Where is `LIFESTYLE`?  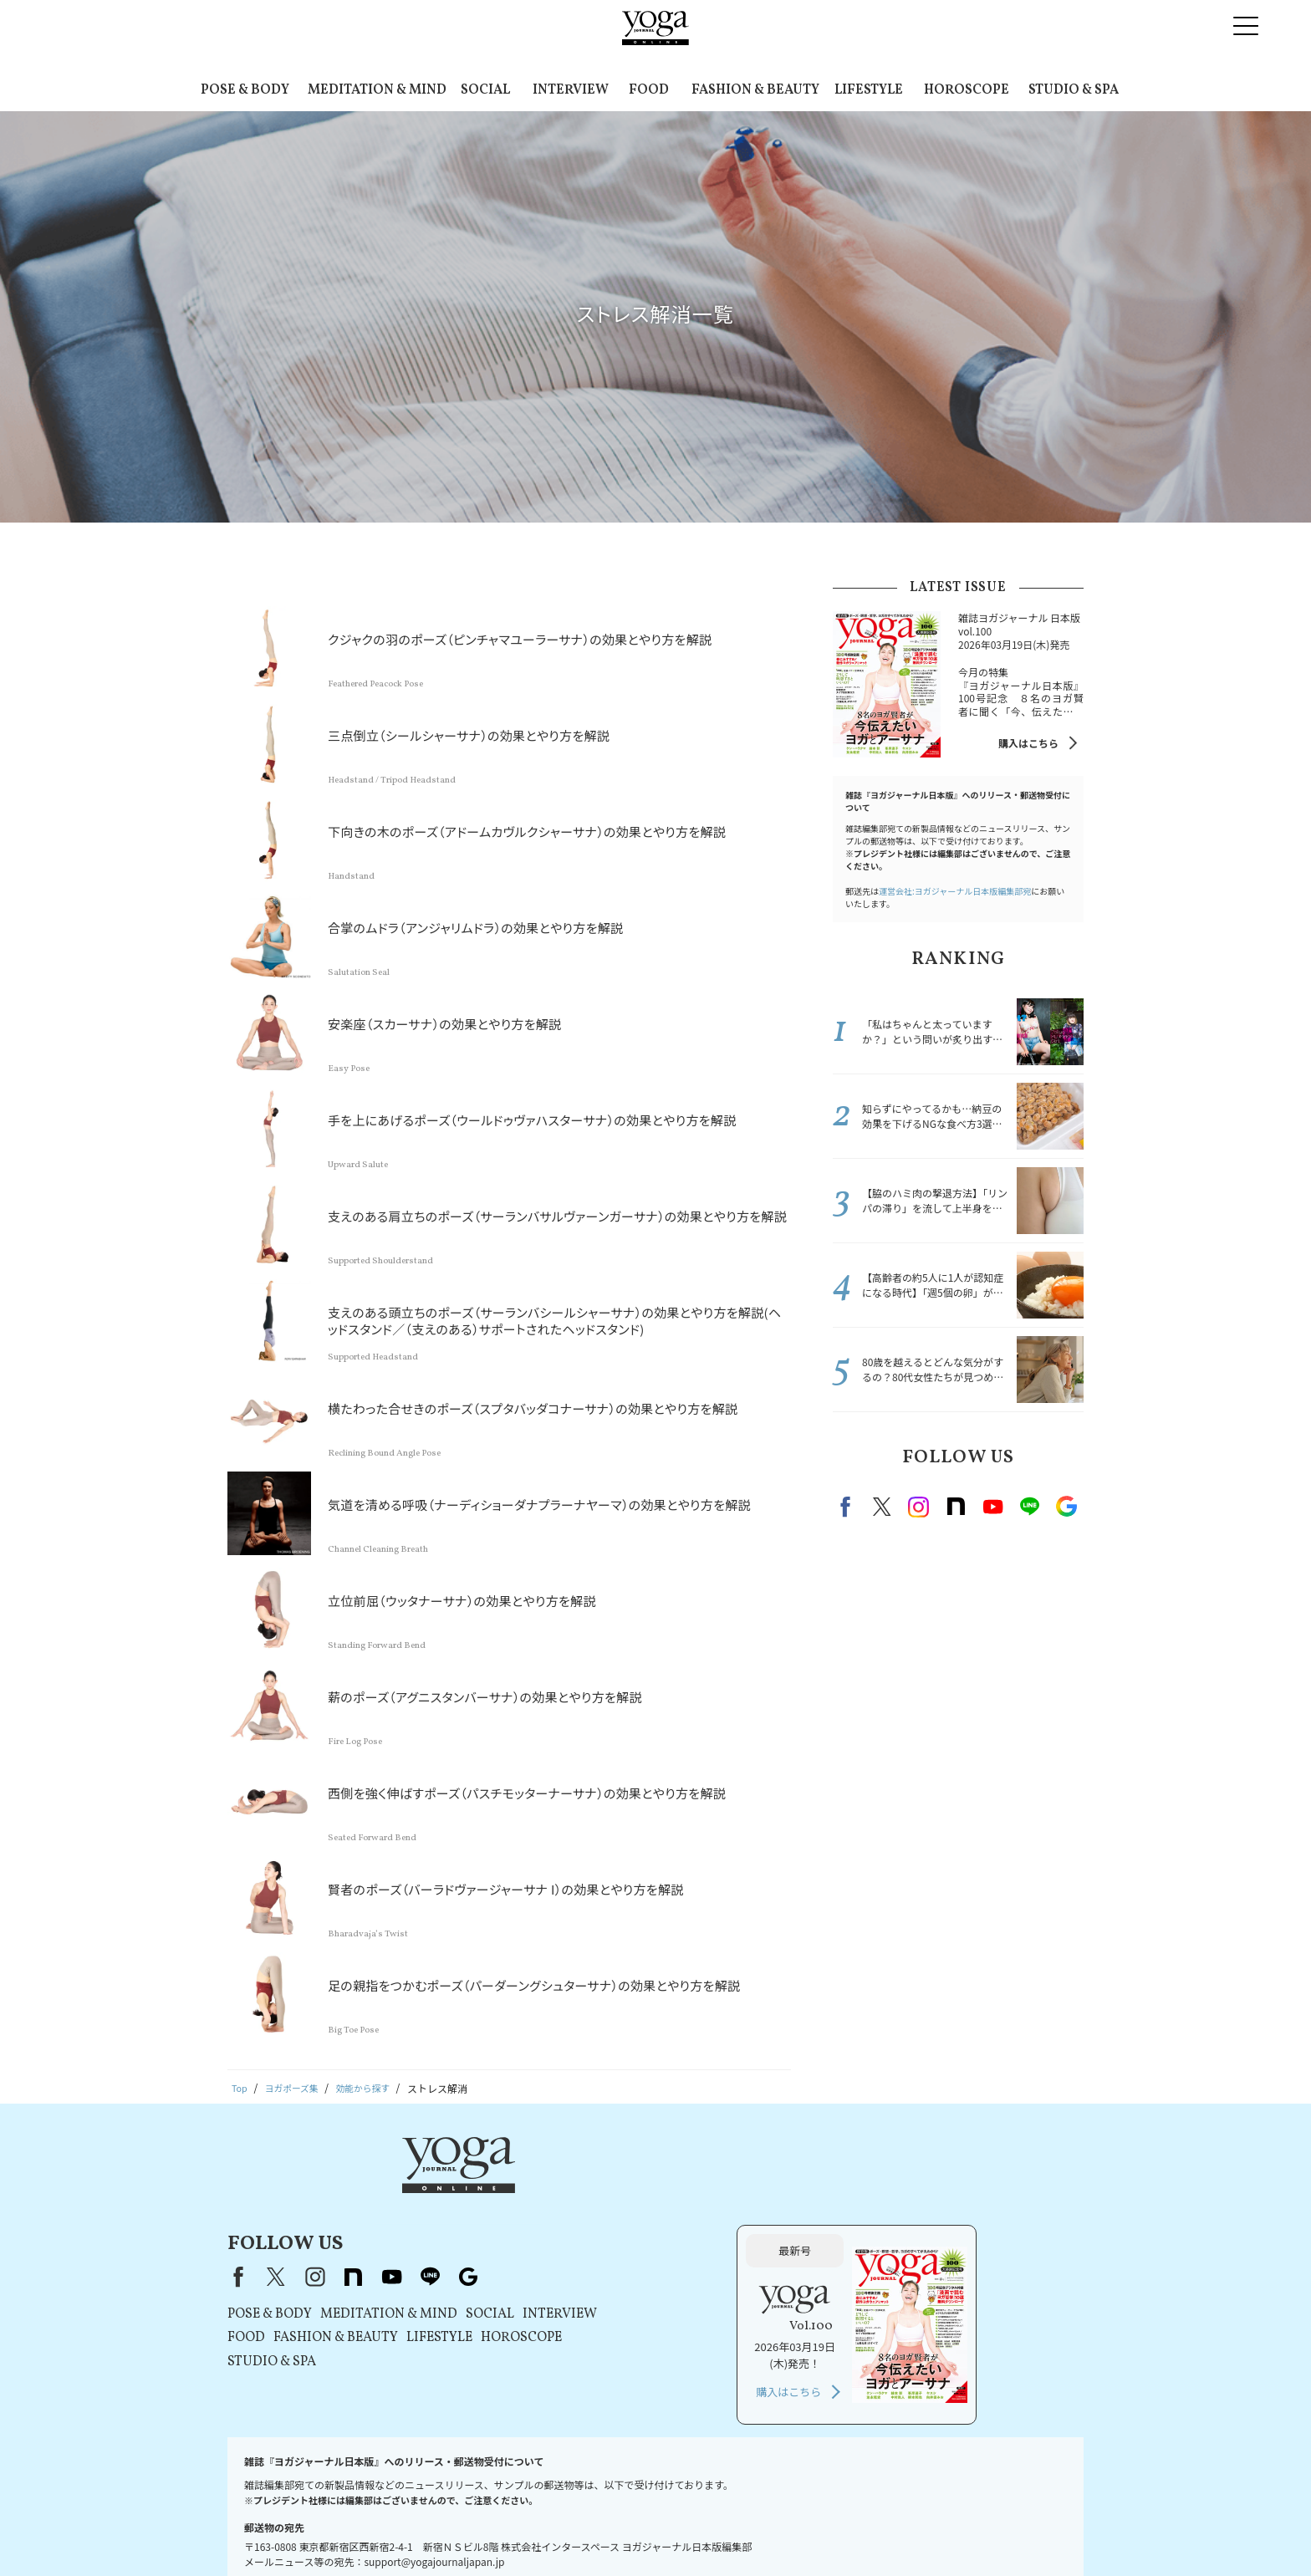
LIFESTYLE is located at coordinates (868, 90).